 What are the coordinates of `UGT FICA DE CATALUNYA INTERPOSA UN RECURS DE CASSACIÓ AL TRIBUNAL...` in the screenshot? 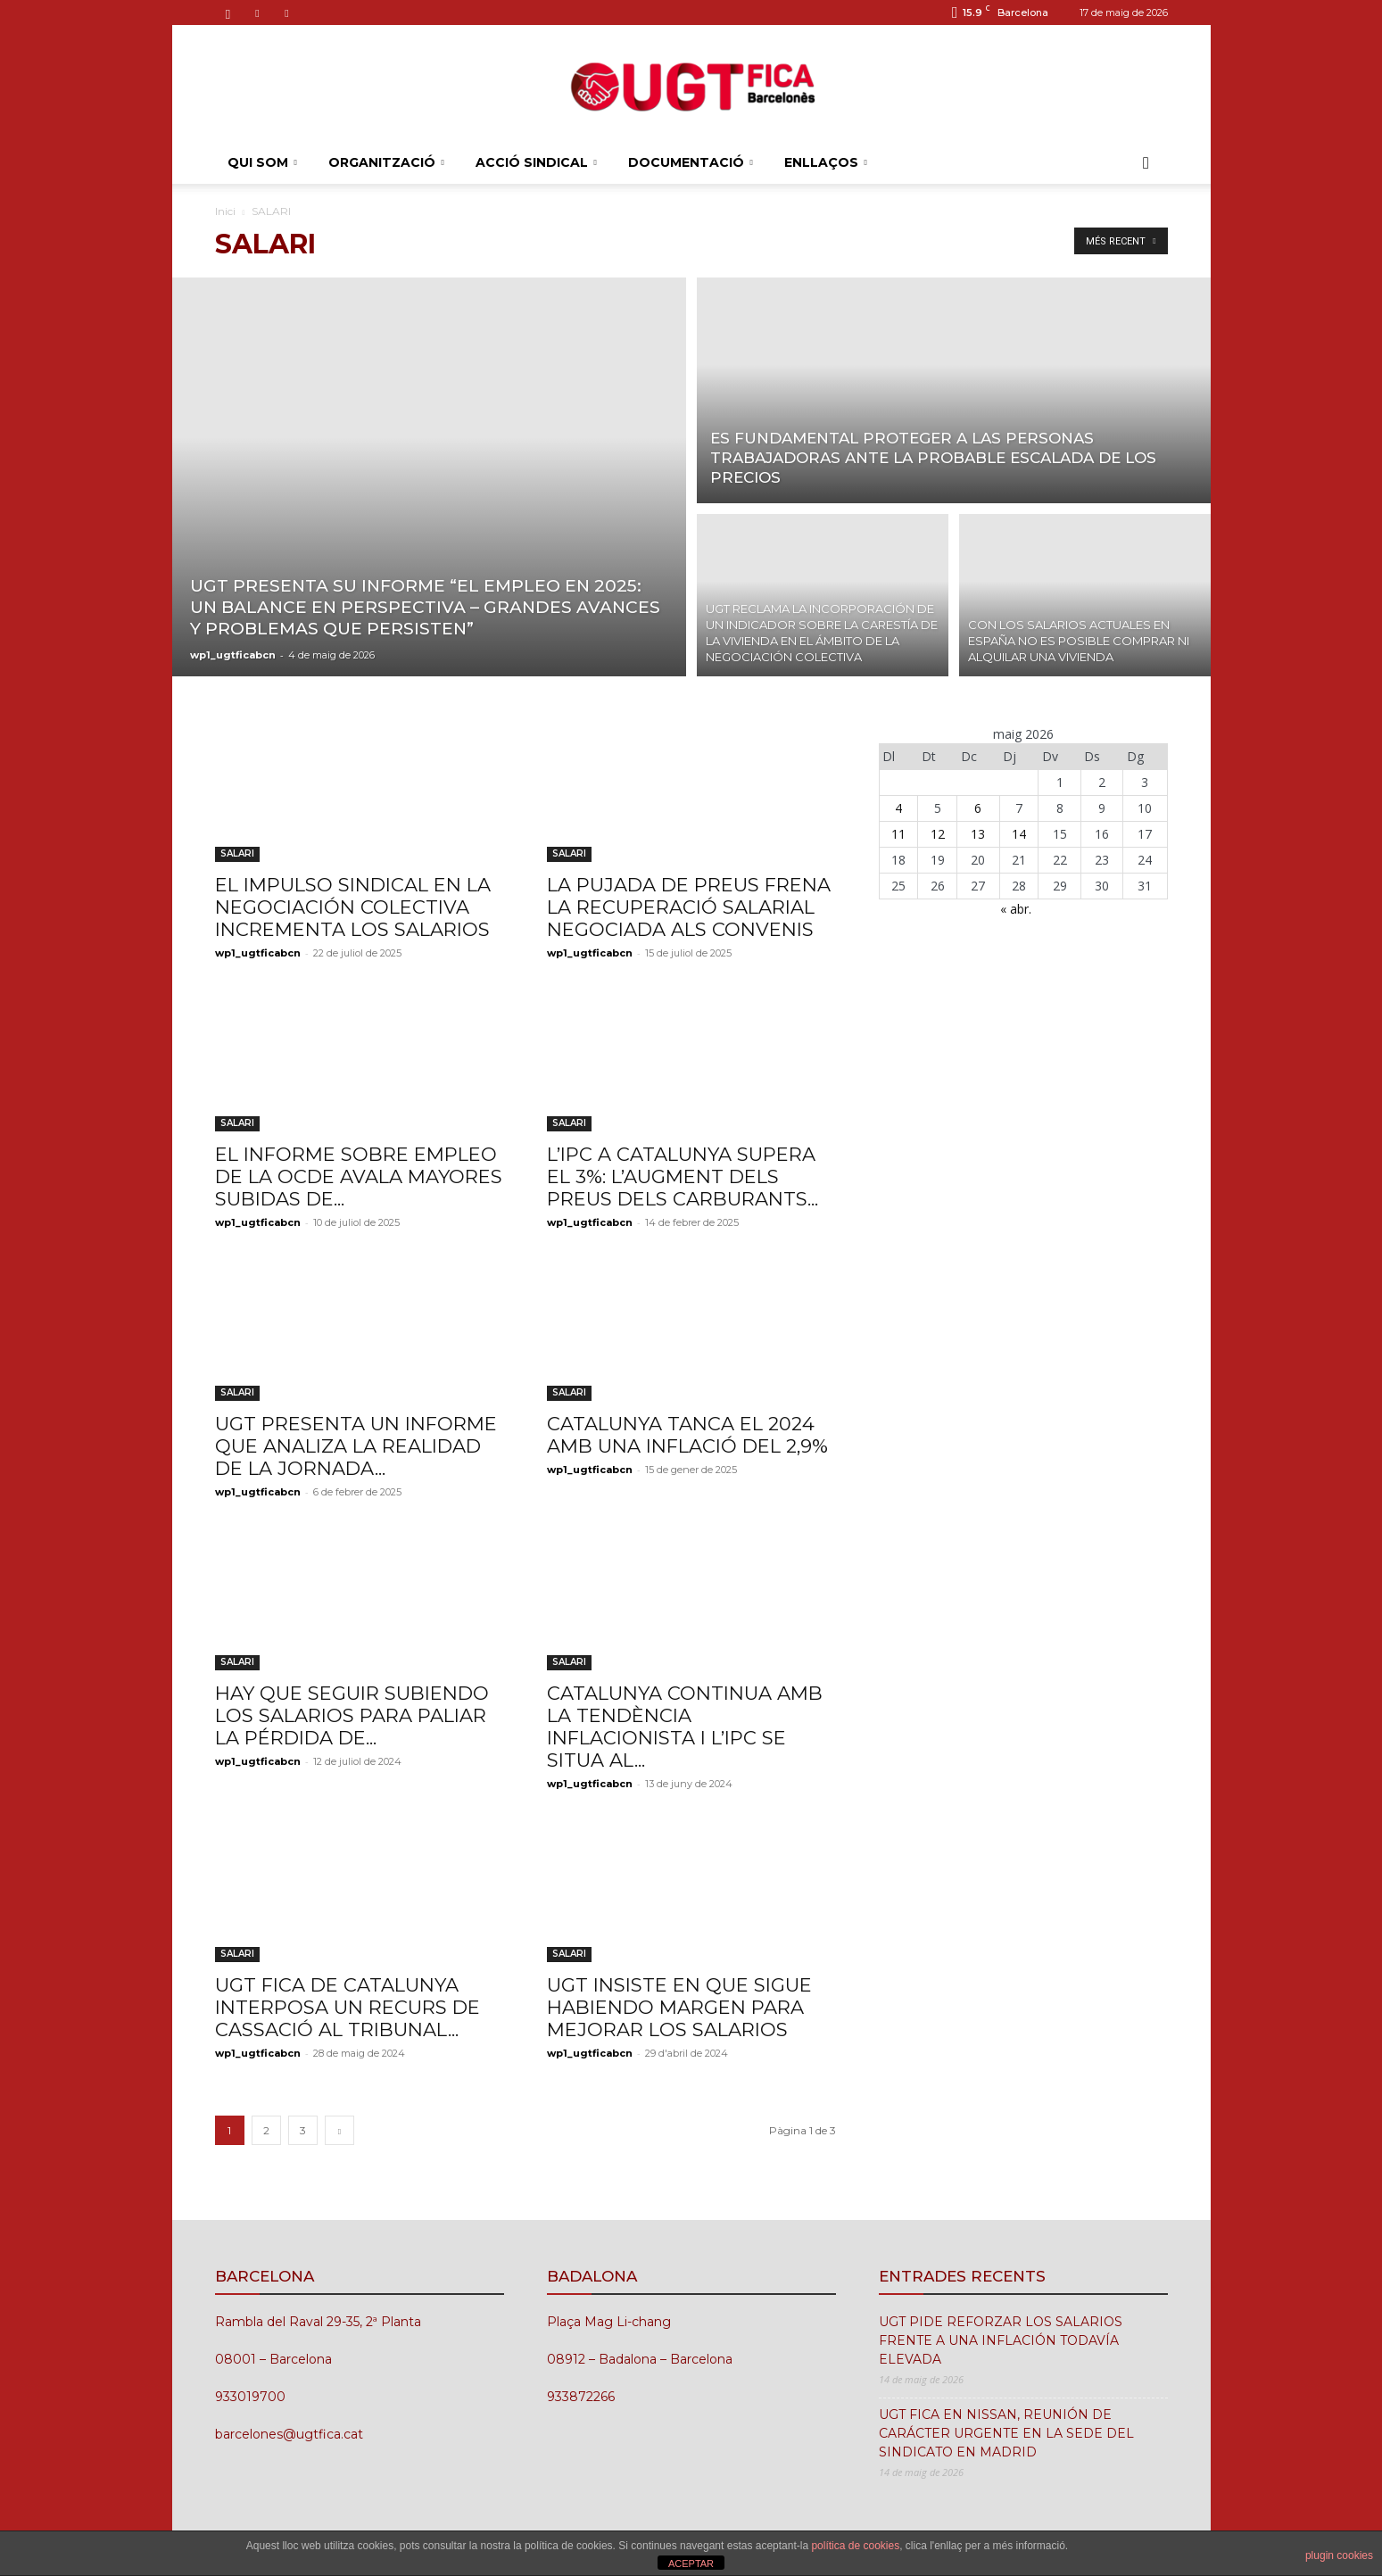 It's located at (347, 2007).